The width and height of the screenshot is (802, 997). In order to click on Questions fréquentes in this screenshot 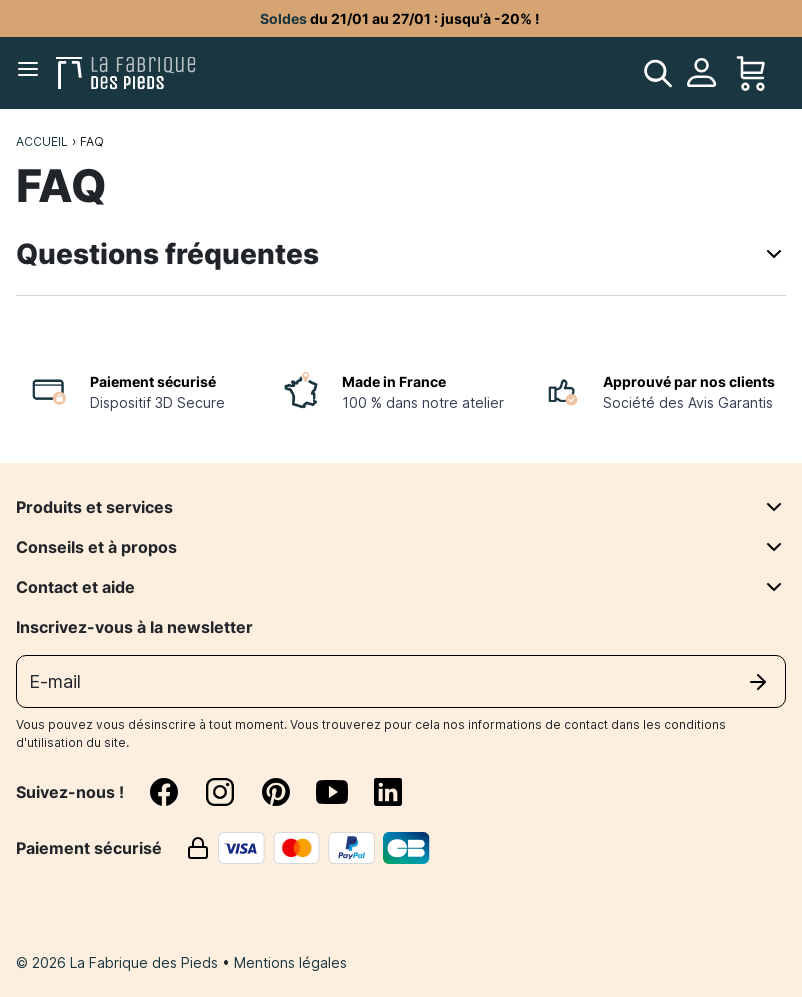, I will do `click(401, 254)`.